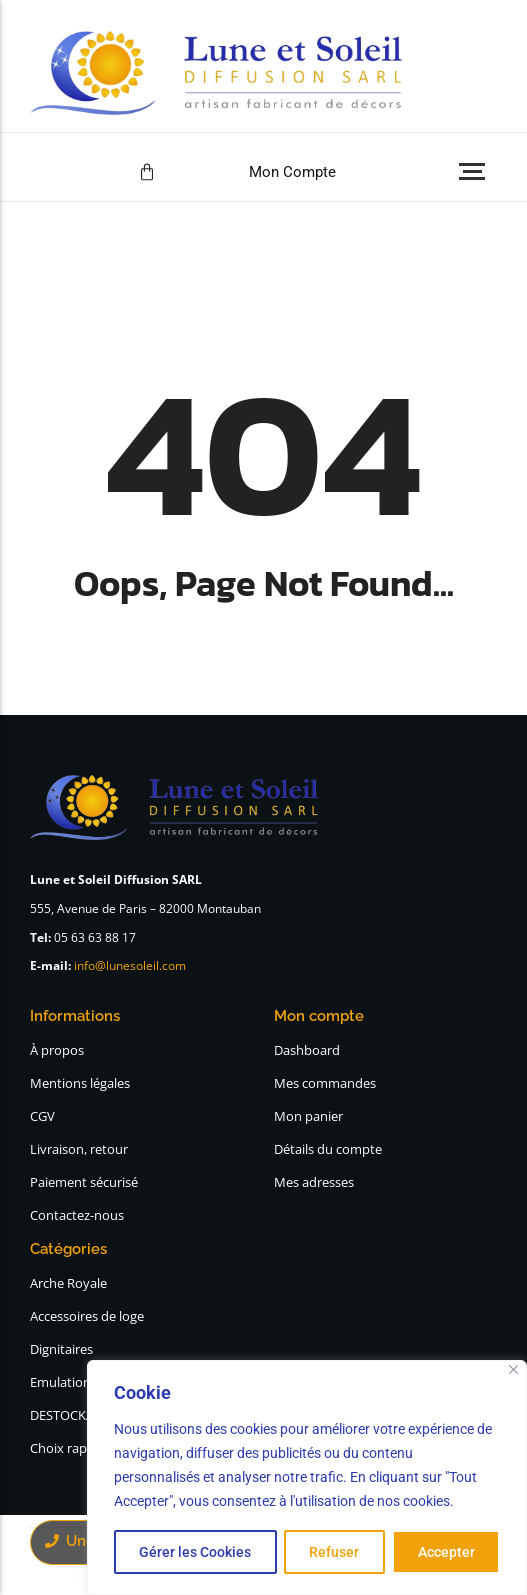  What do you see at coordinates (307, 1478) in the screenshot?
I see `[region]` at bounding box center [307, 1478].